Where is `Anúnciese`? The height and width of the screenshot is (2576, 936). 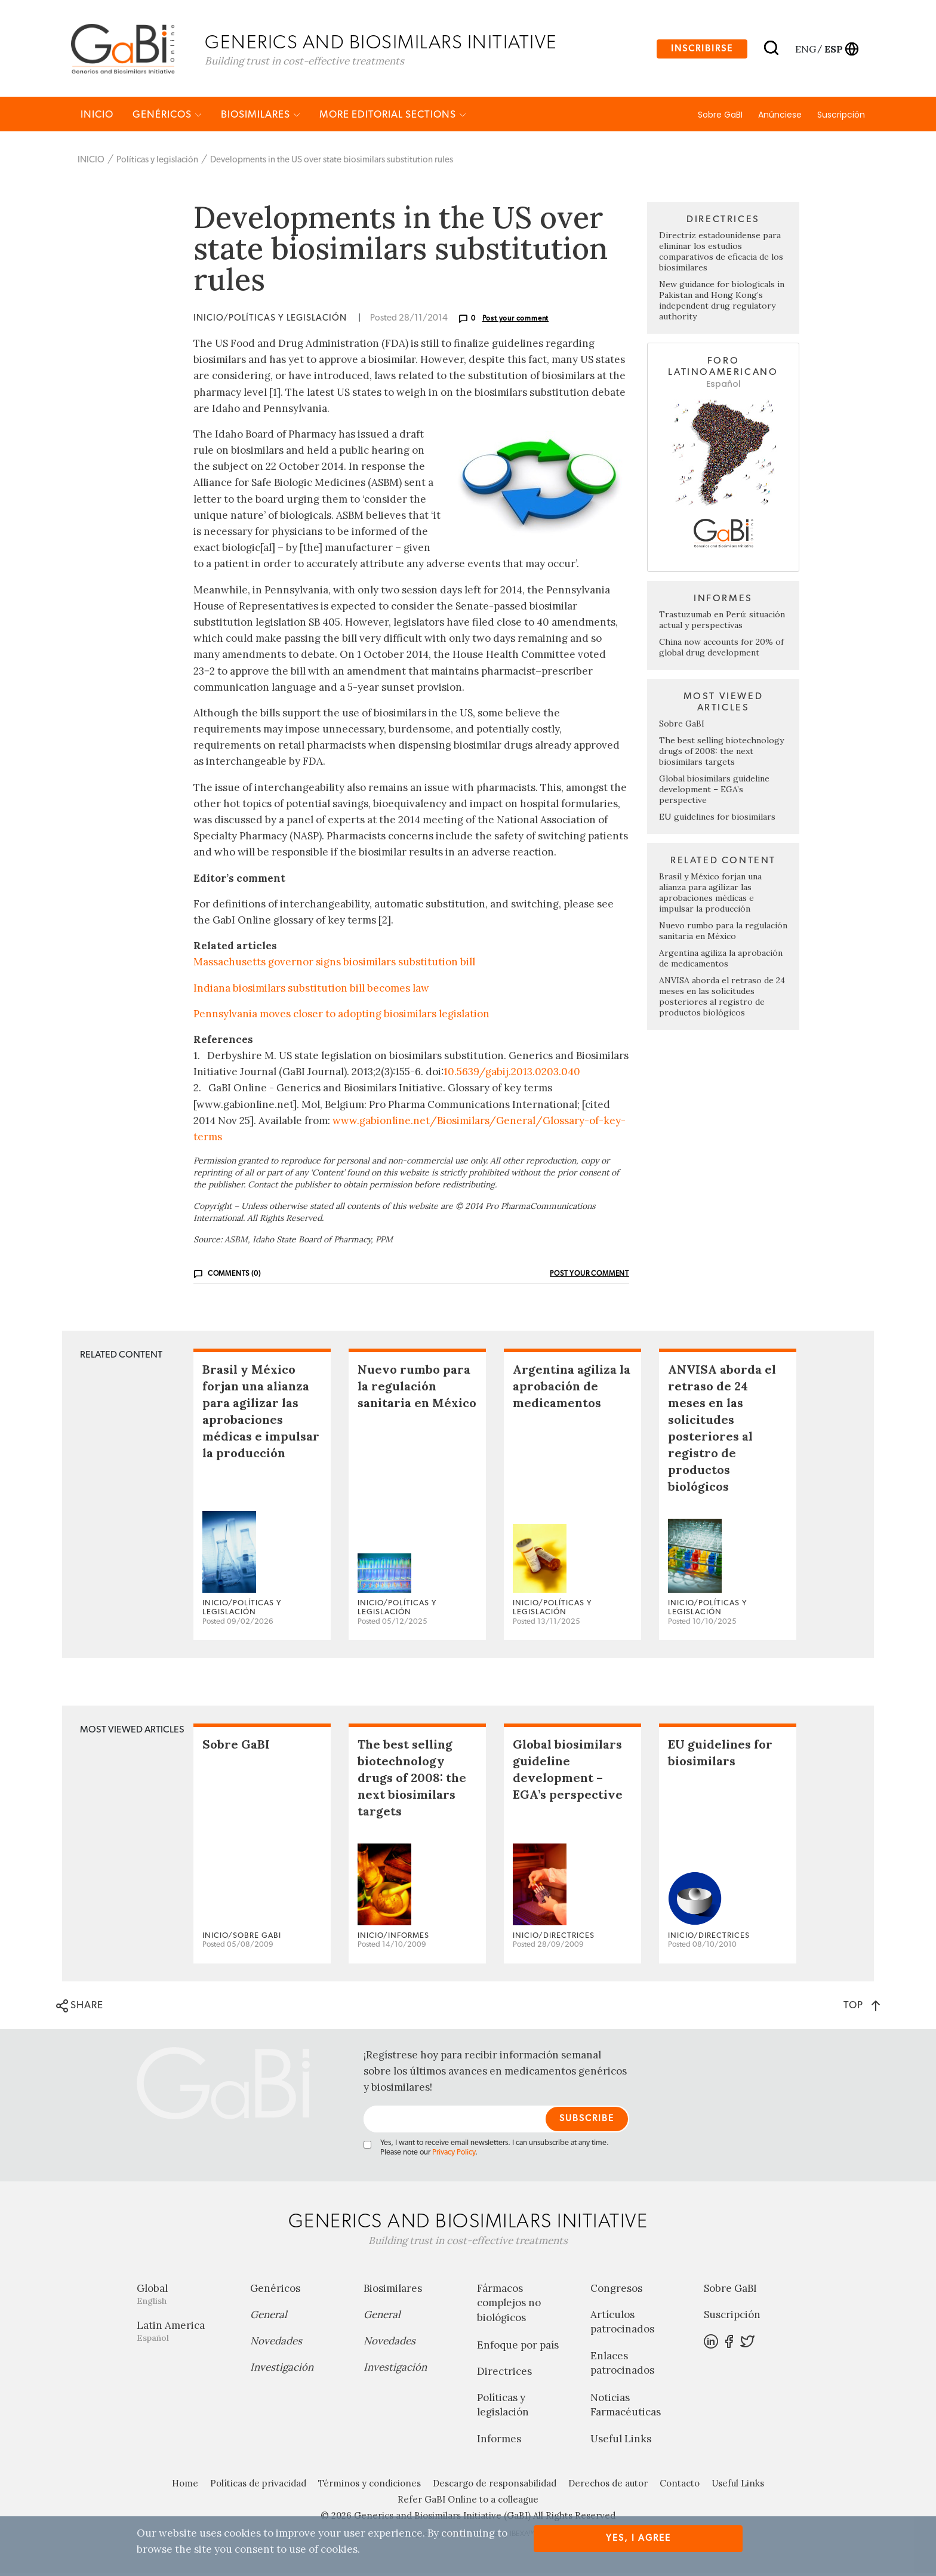
Anúnciese is located at coordinates (780, 118).